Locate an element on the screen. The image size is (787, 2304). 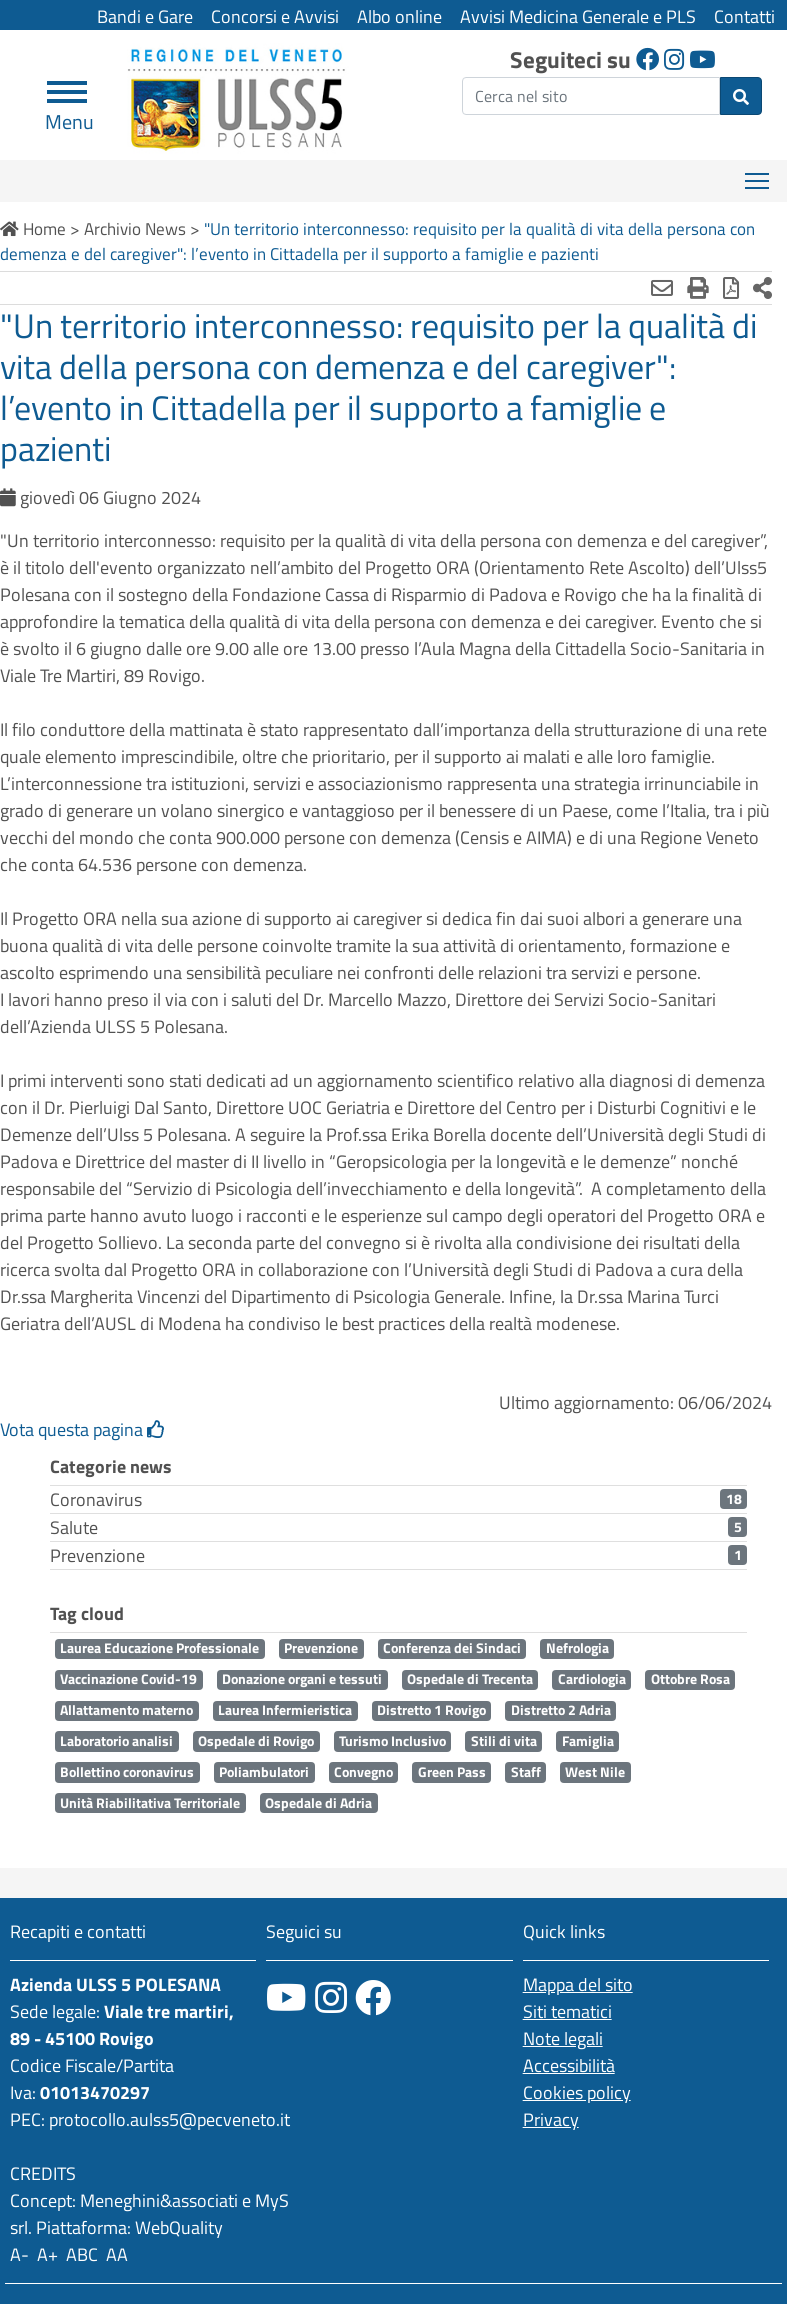
[canale youtube] is located at coordinates (286, 1997).